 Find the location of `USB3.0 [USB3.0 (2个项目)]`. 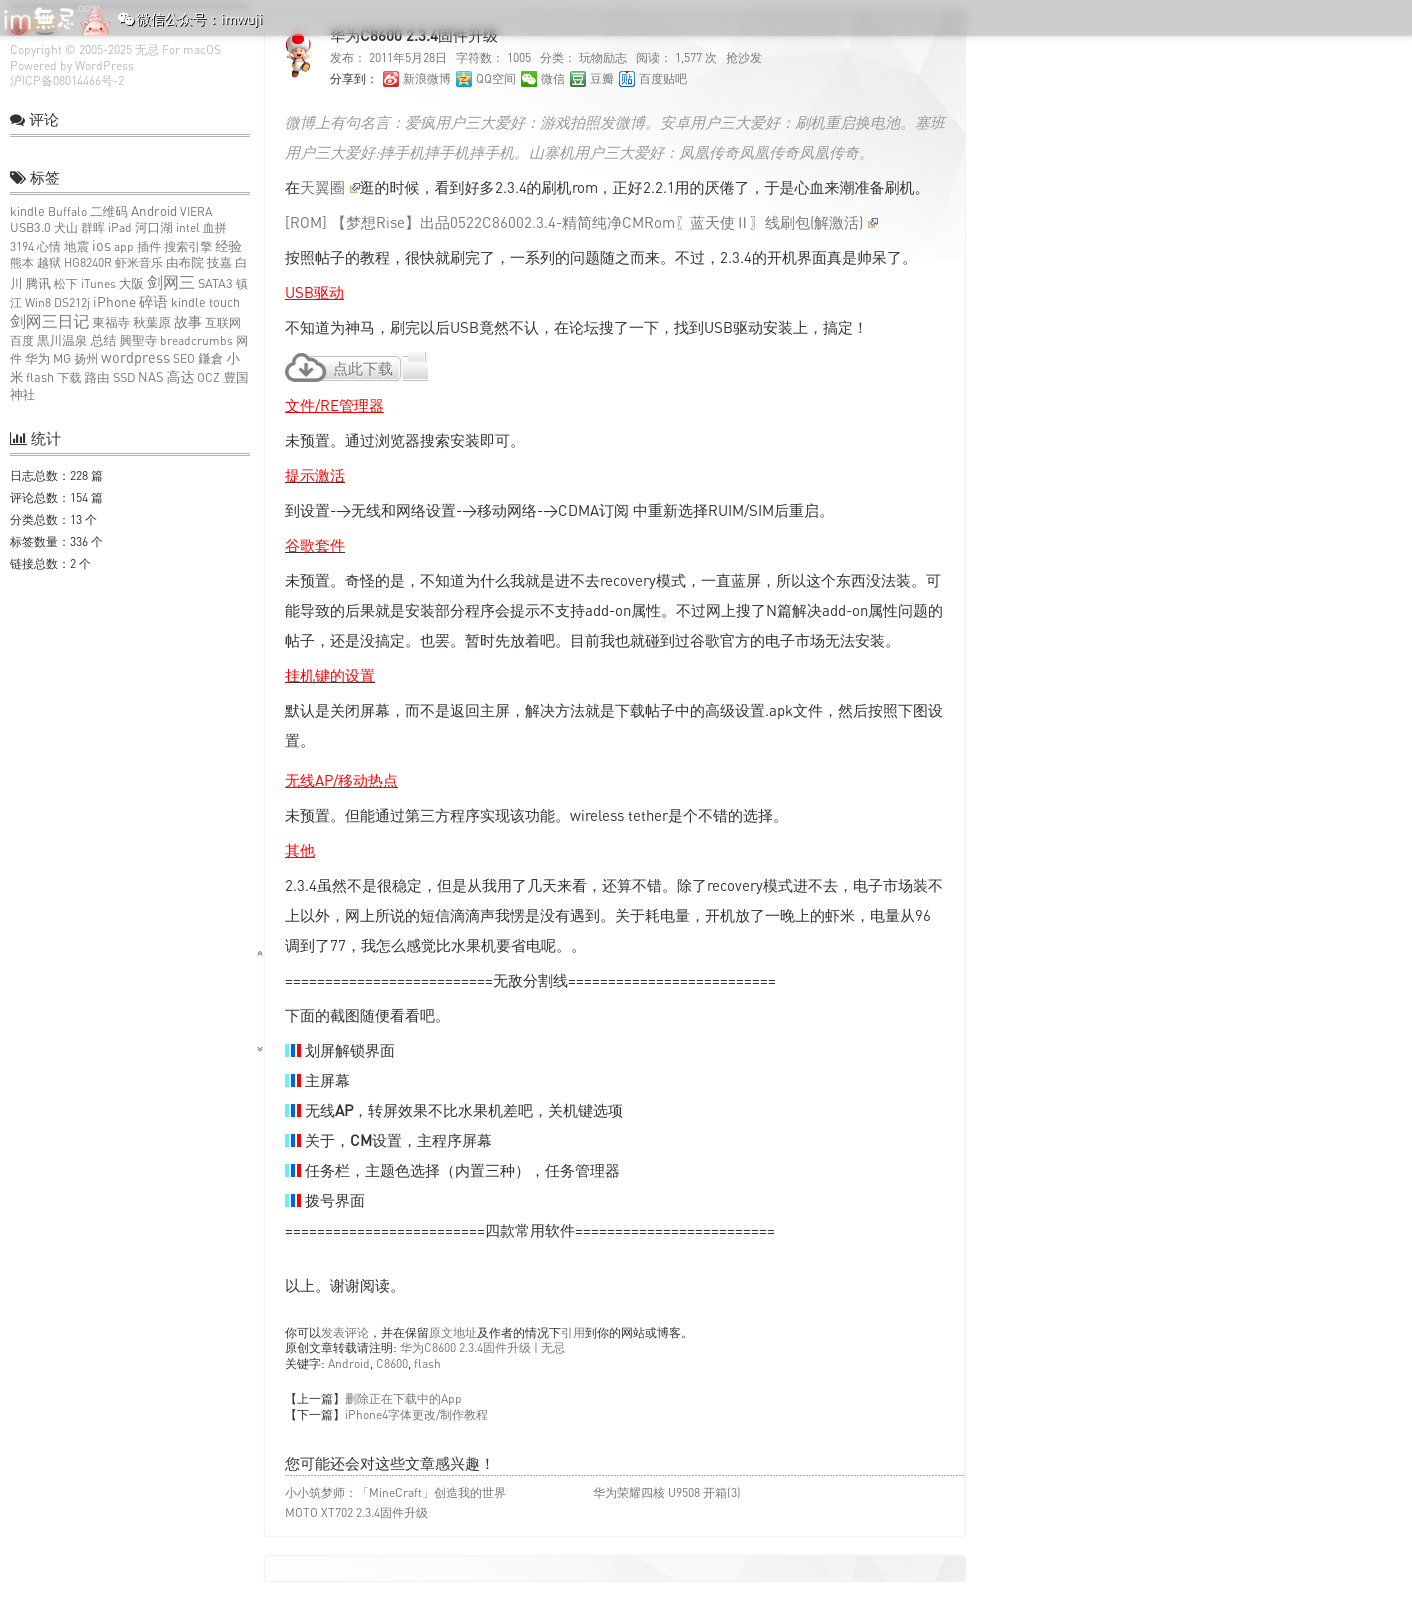

USB3.0 [USB3.0 (2个项目)] is located at coordinates (30, 227).